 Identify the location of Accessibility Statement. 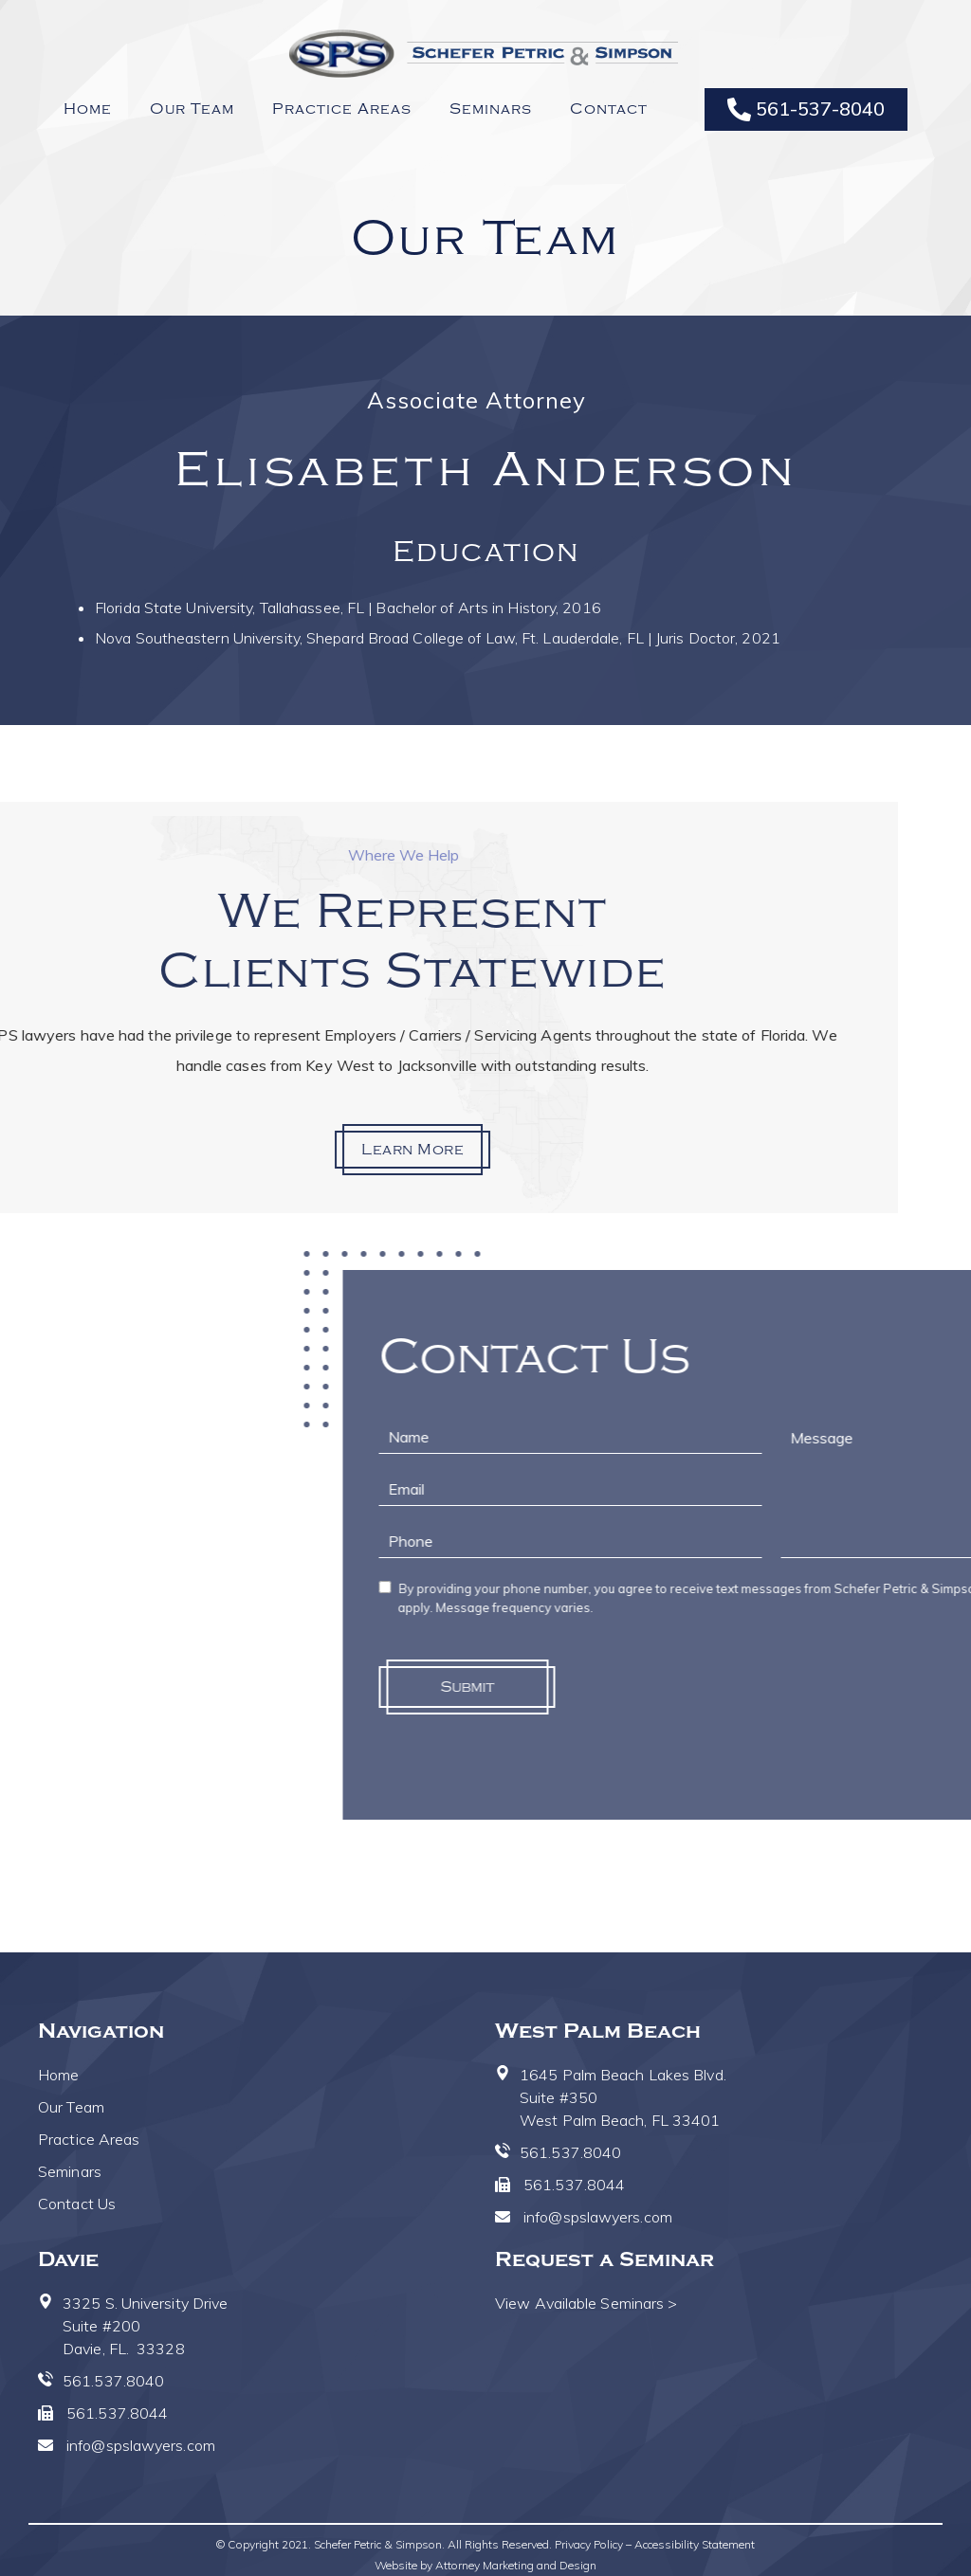
(694, 2544).